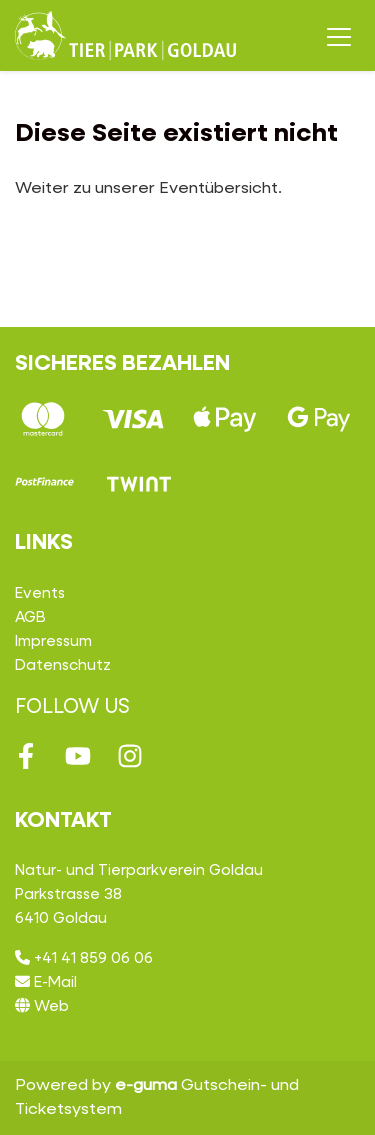 This screenshot has width=375, height=1135. Describe the element at coordinates (339, 36) in the screenshot. I see `[Toggle navigation]` at that location.